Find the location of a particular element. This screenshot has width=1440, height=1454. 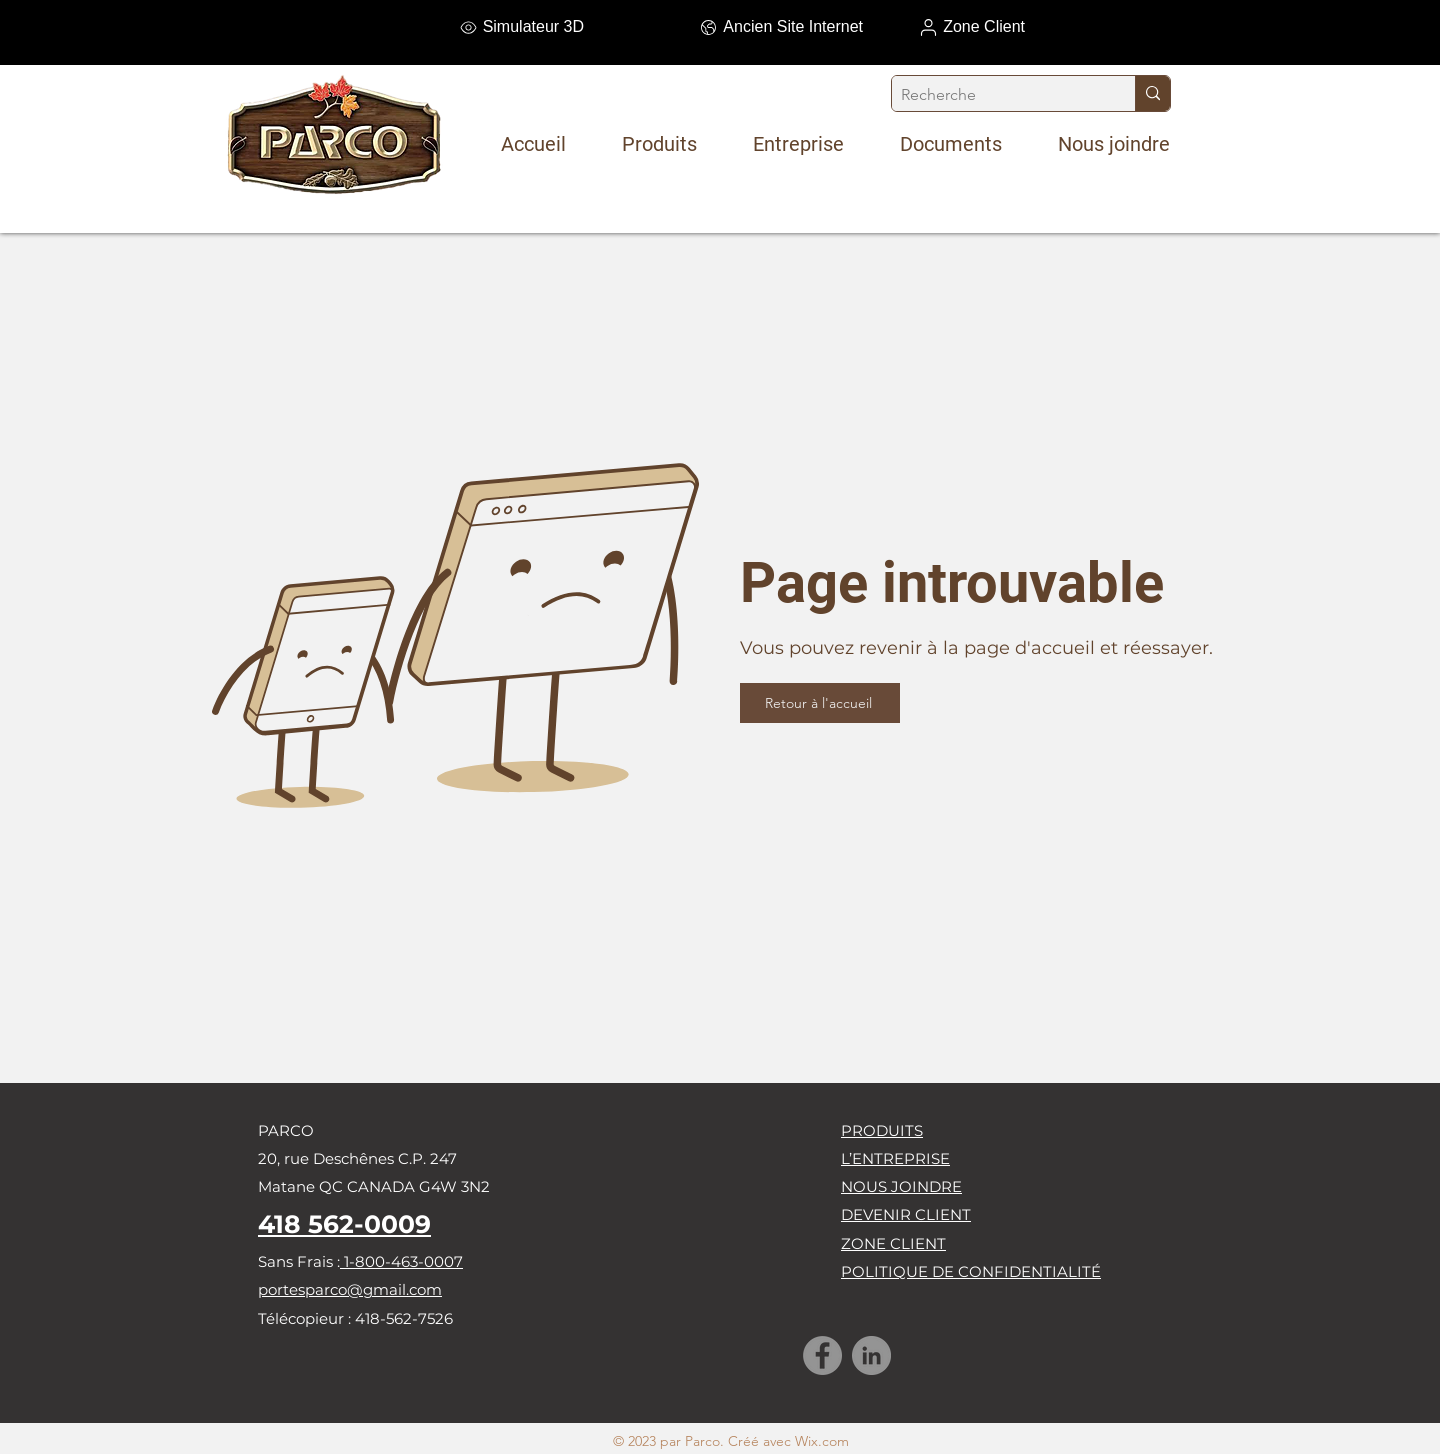

[Recherche] is located at coordinates (997, 95).